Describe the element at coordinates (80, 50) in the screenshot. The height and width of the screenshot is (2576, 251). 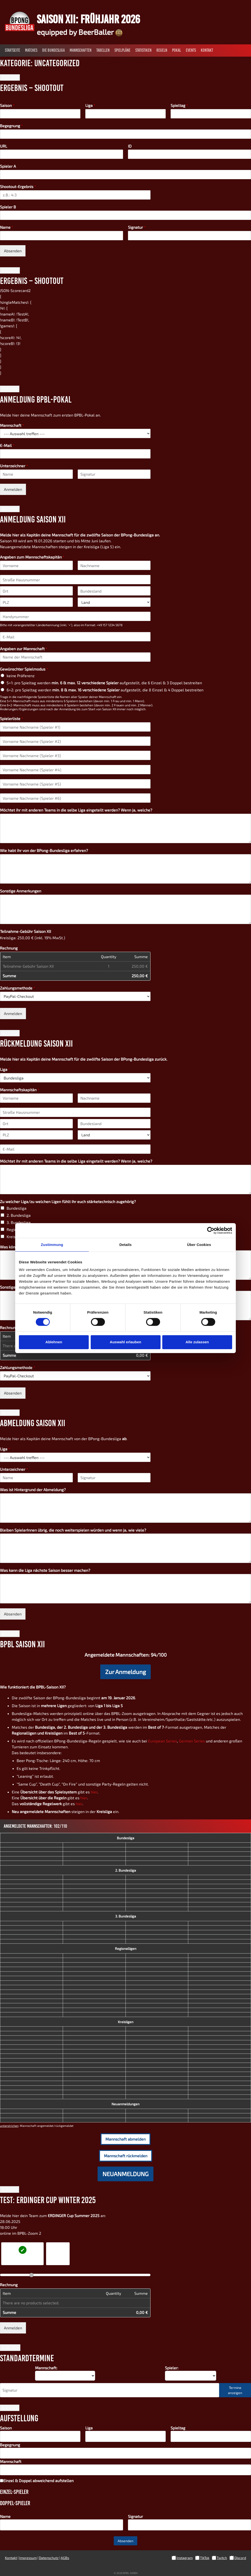
I see `Mannschaften` at that location.